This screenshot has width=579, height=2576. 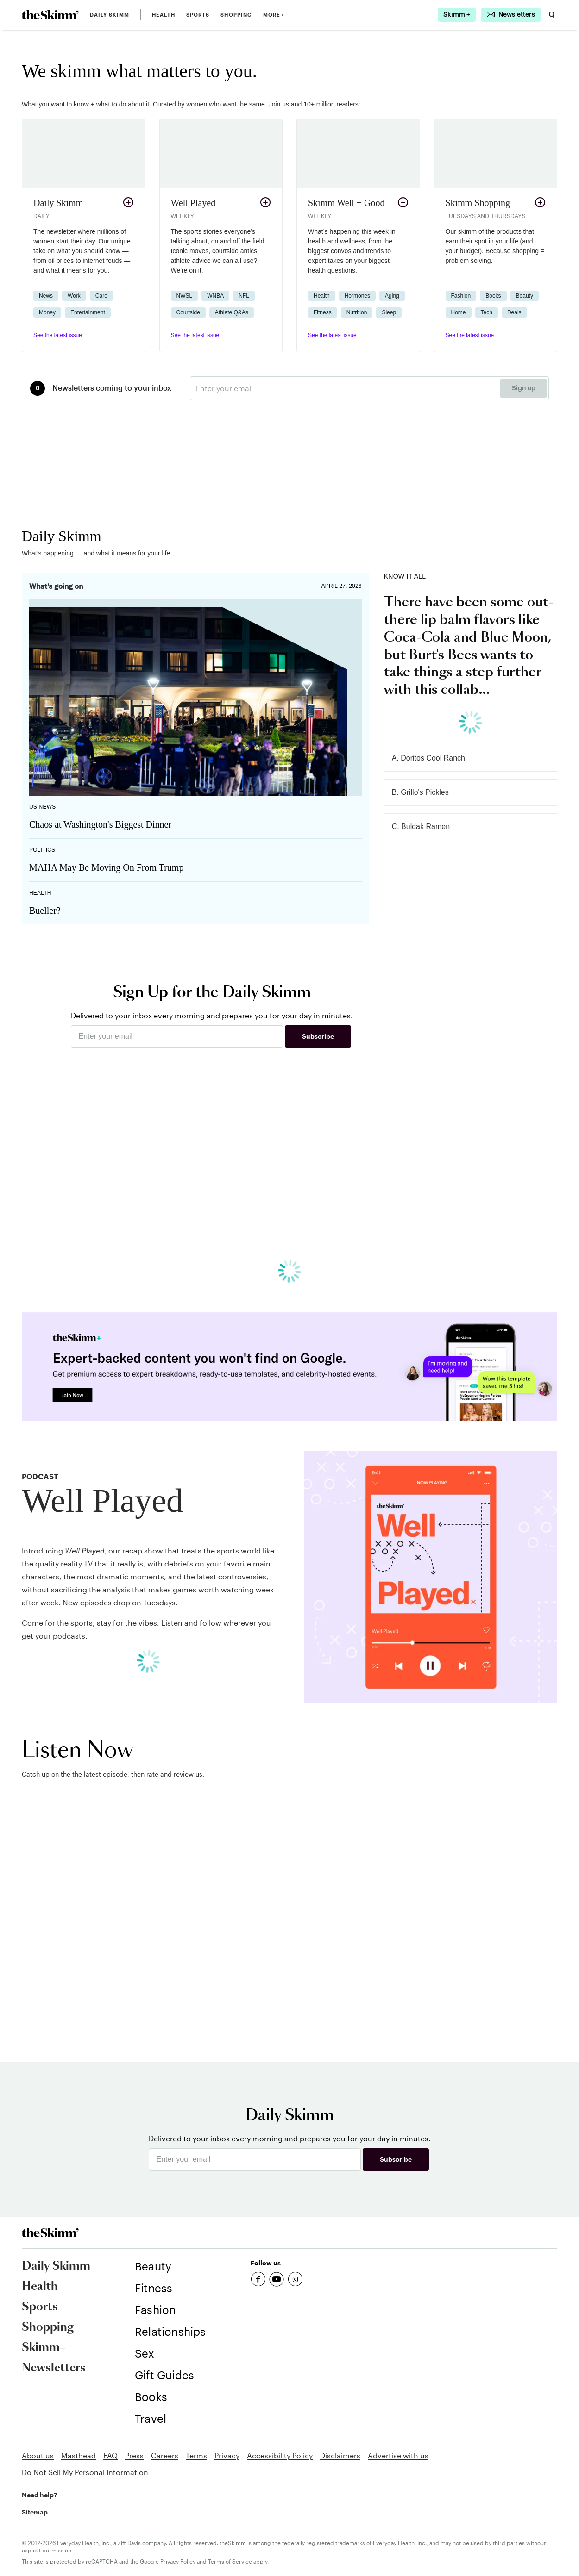 I want to click on Shopping [link], so click(x=236, y=15).